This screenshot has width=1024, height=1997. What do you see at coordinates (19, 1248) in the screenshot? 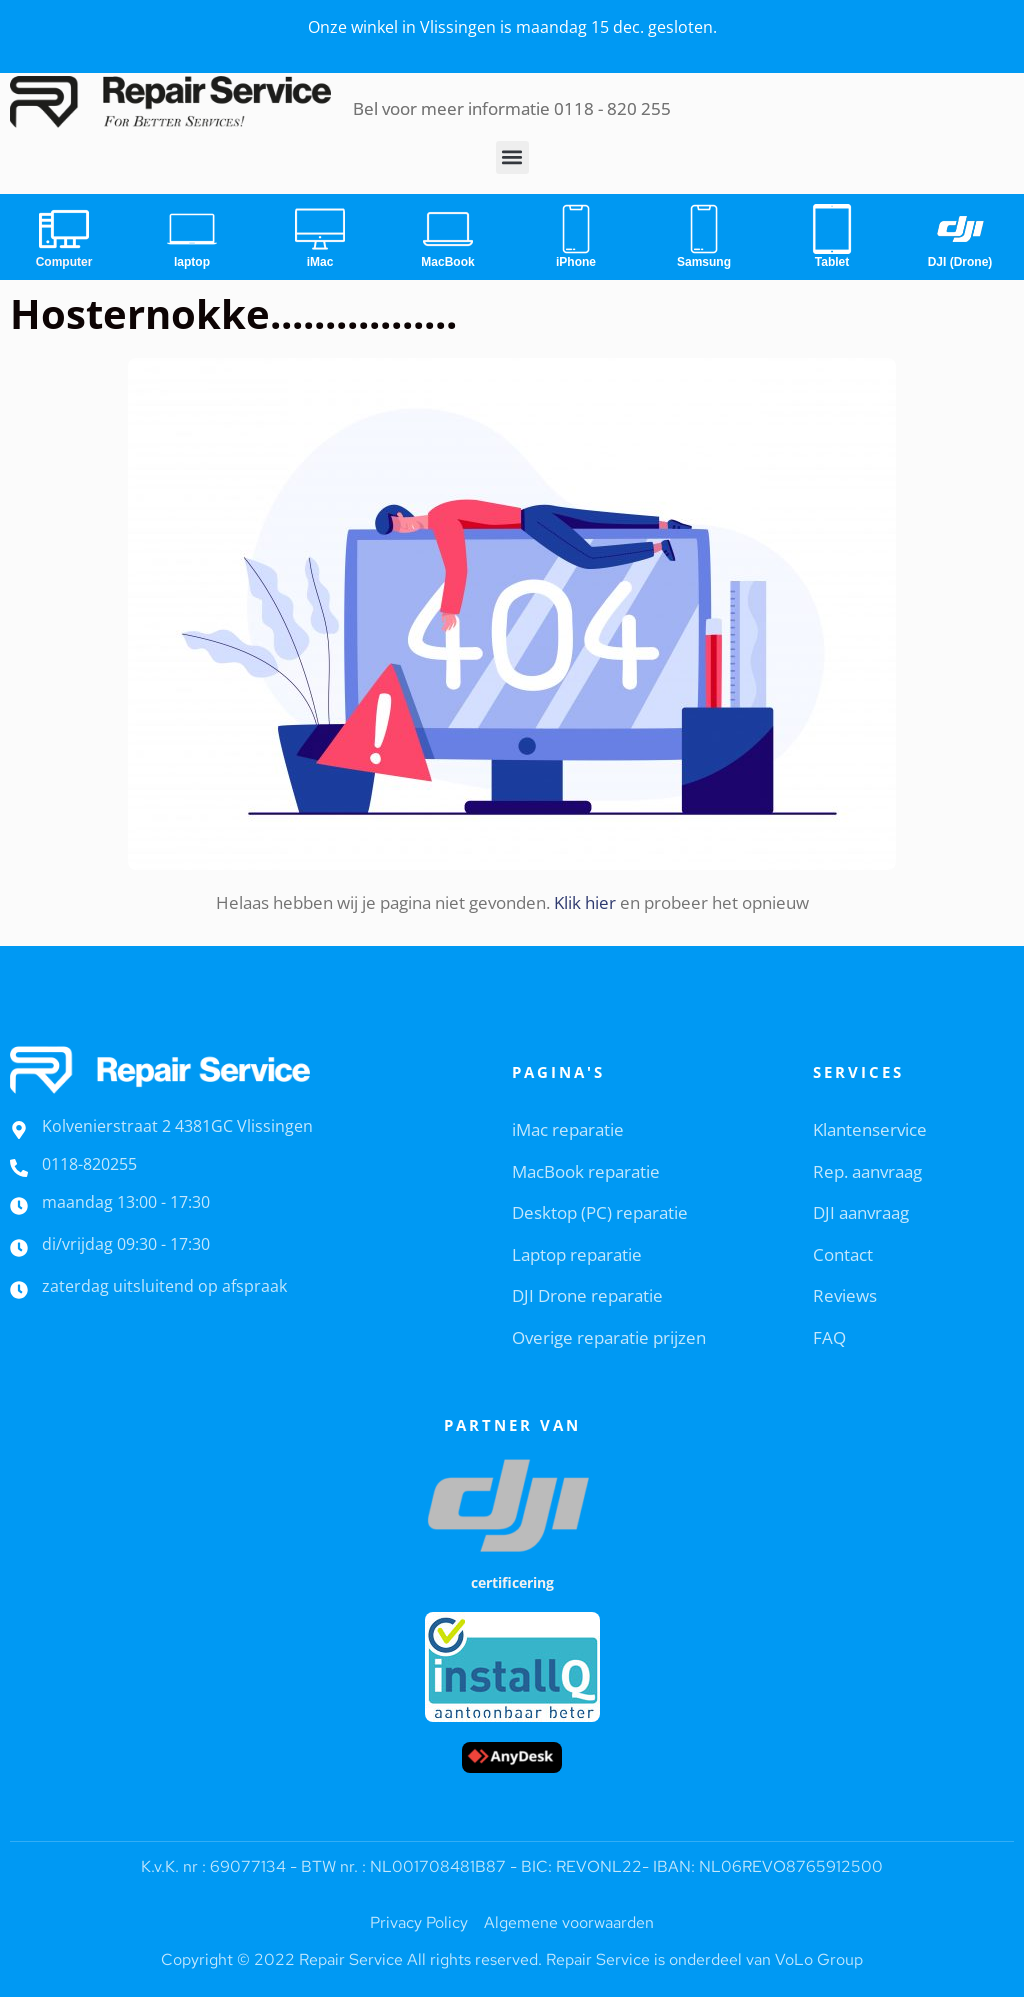
I see `[di/vrijdag 09:30 - 17:30]` at bounding box center [19, 1248].